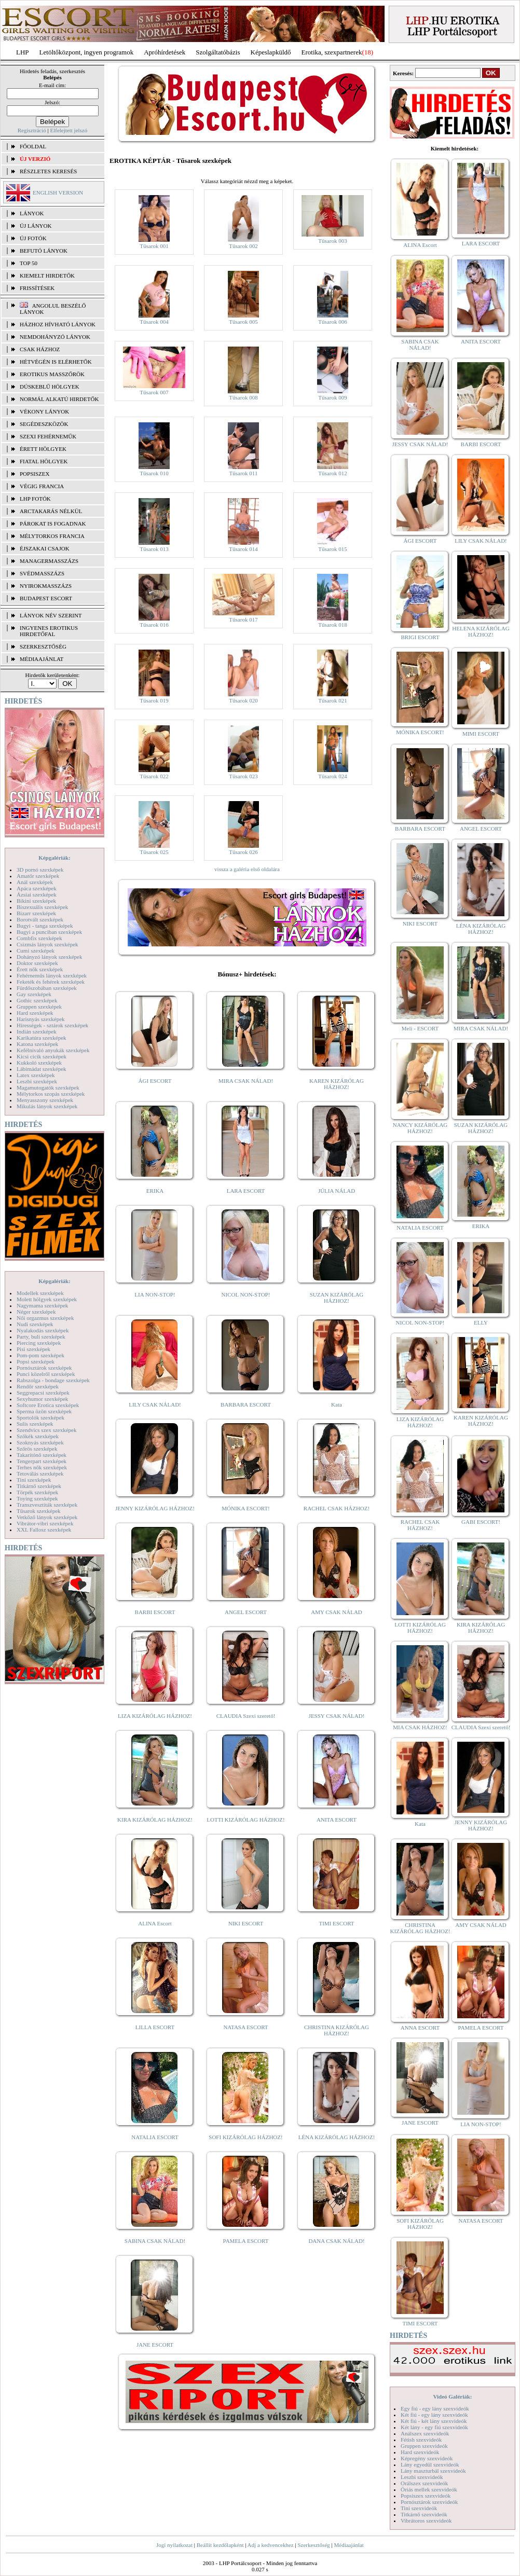  I want to click on Meli - ESCORT, so click(420, 1028).